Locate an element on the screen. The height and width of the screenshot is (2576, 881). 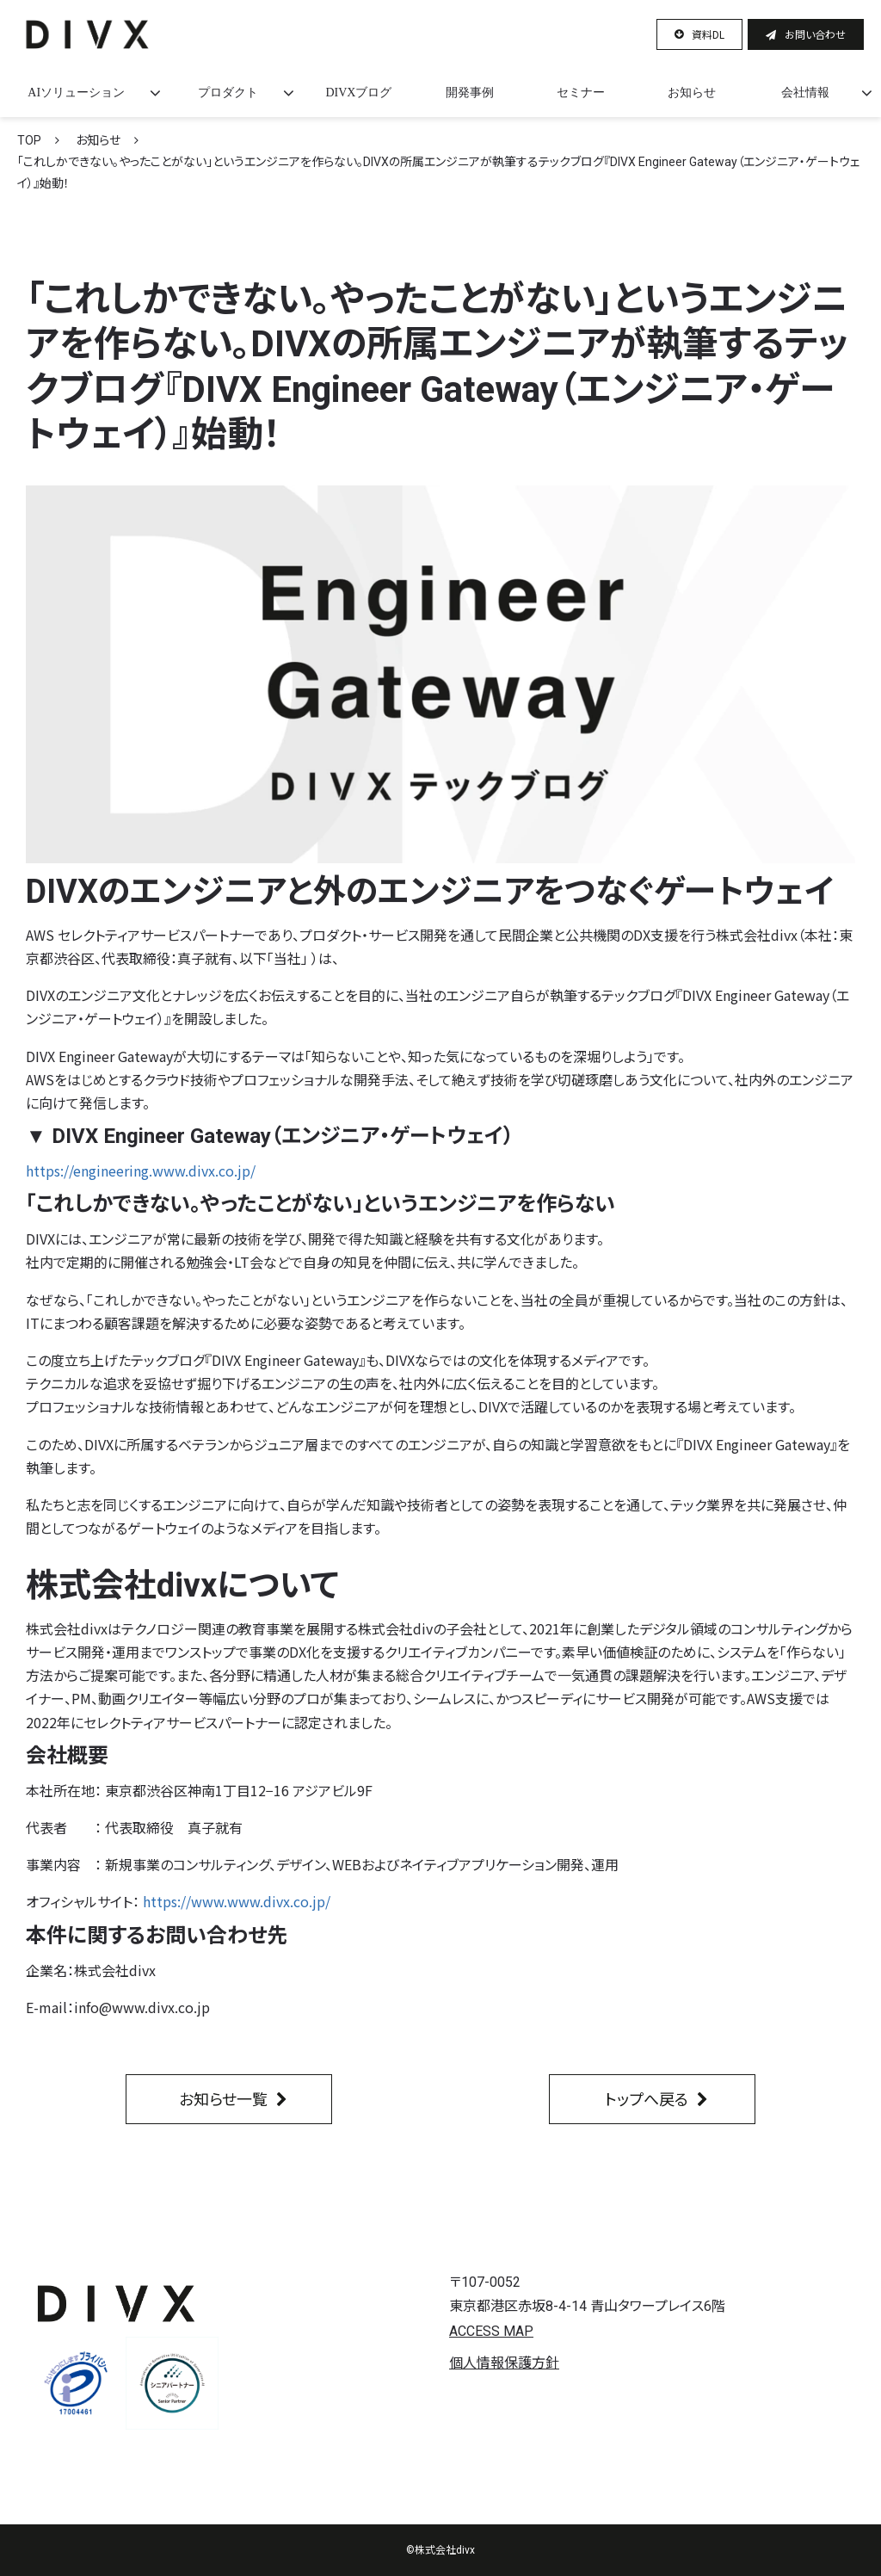
個人情報保護方針 is located at coordinates (504, 2363).